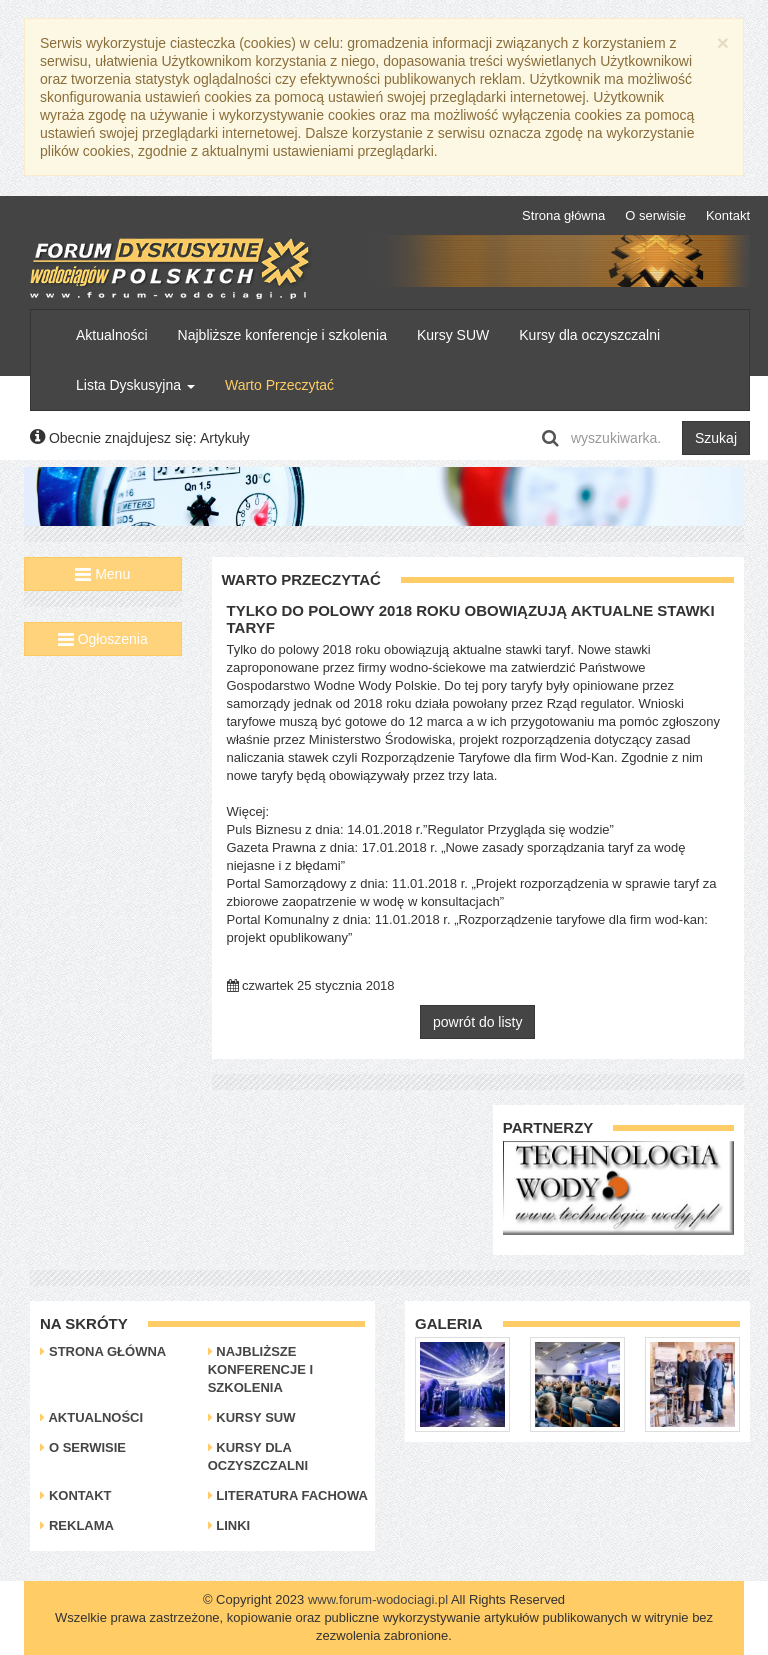  I want to click on Kontakt, so click(728, 215).